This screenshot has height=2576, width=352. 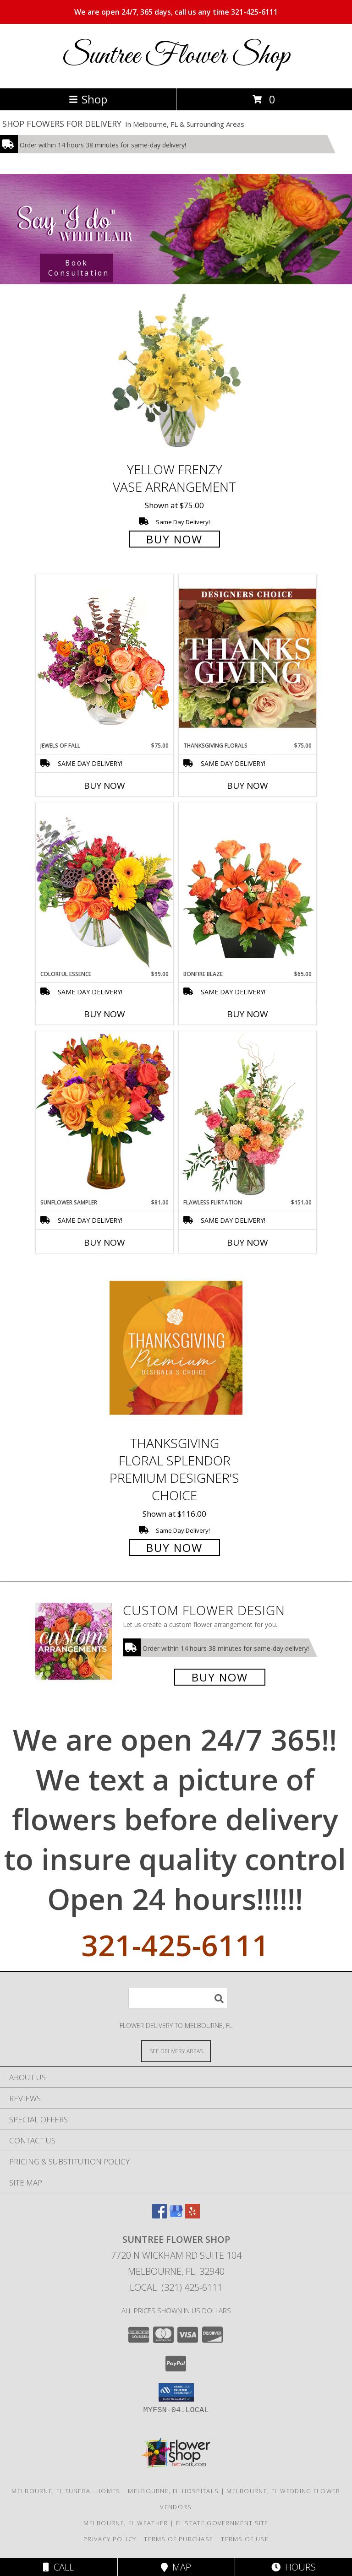 What do you see at coordinates (159, 2215) in the screenshot?
I see `[View our Facebook]` at bounding box center [159, 2215].